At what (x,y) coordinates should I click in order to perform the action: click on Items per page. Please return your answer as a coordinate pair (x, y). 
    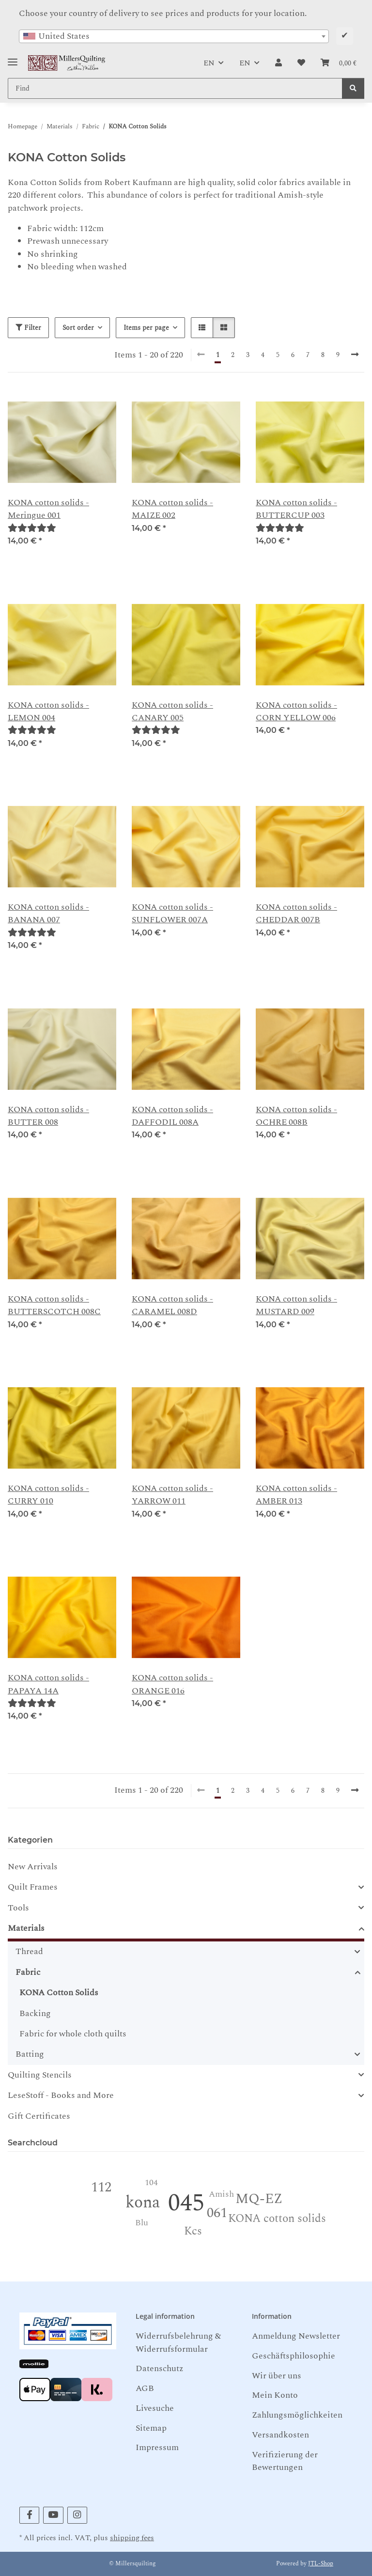
    Looking at the image, I should click on (146, 328).